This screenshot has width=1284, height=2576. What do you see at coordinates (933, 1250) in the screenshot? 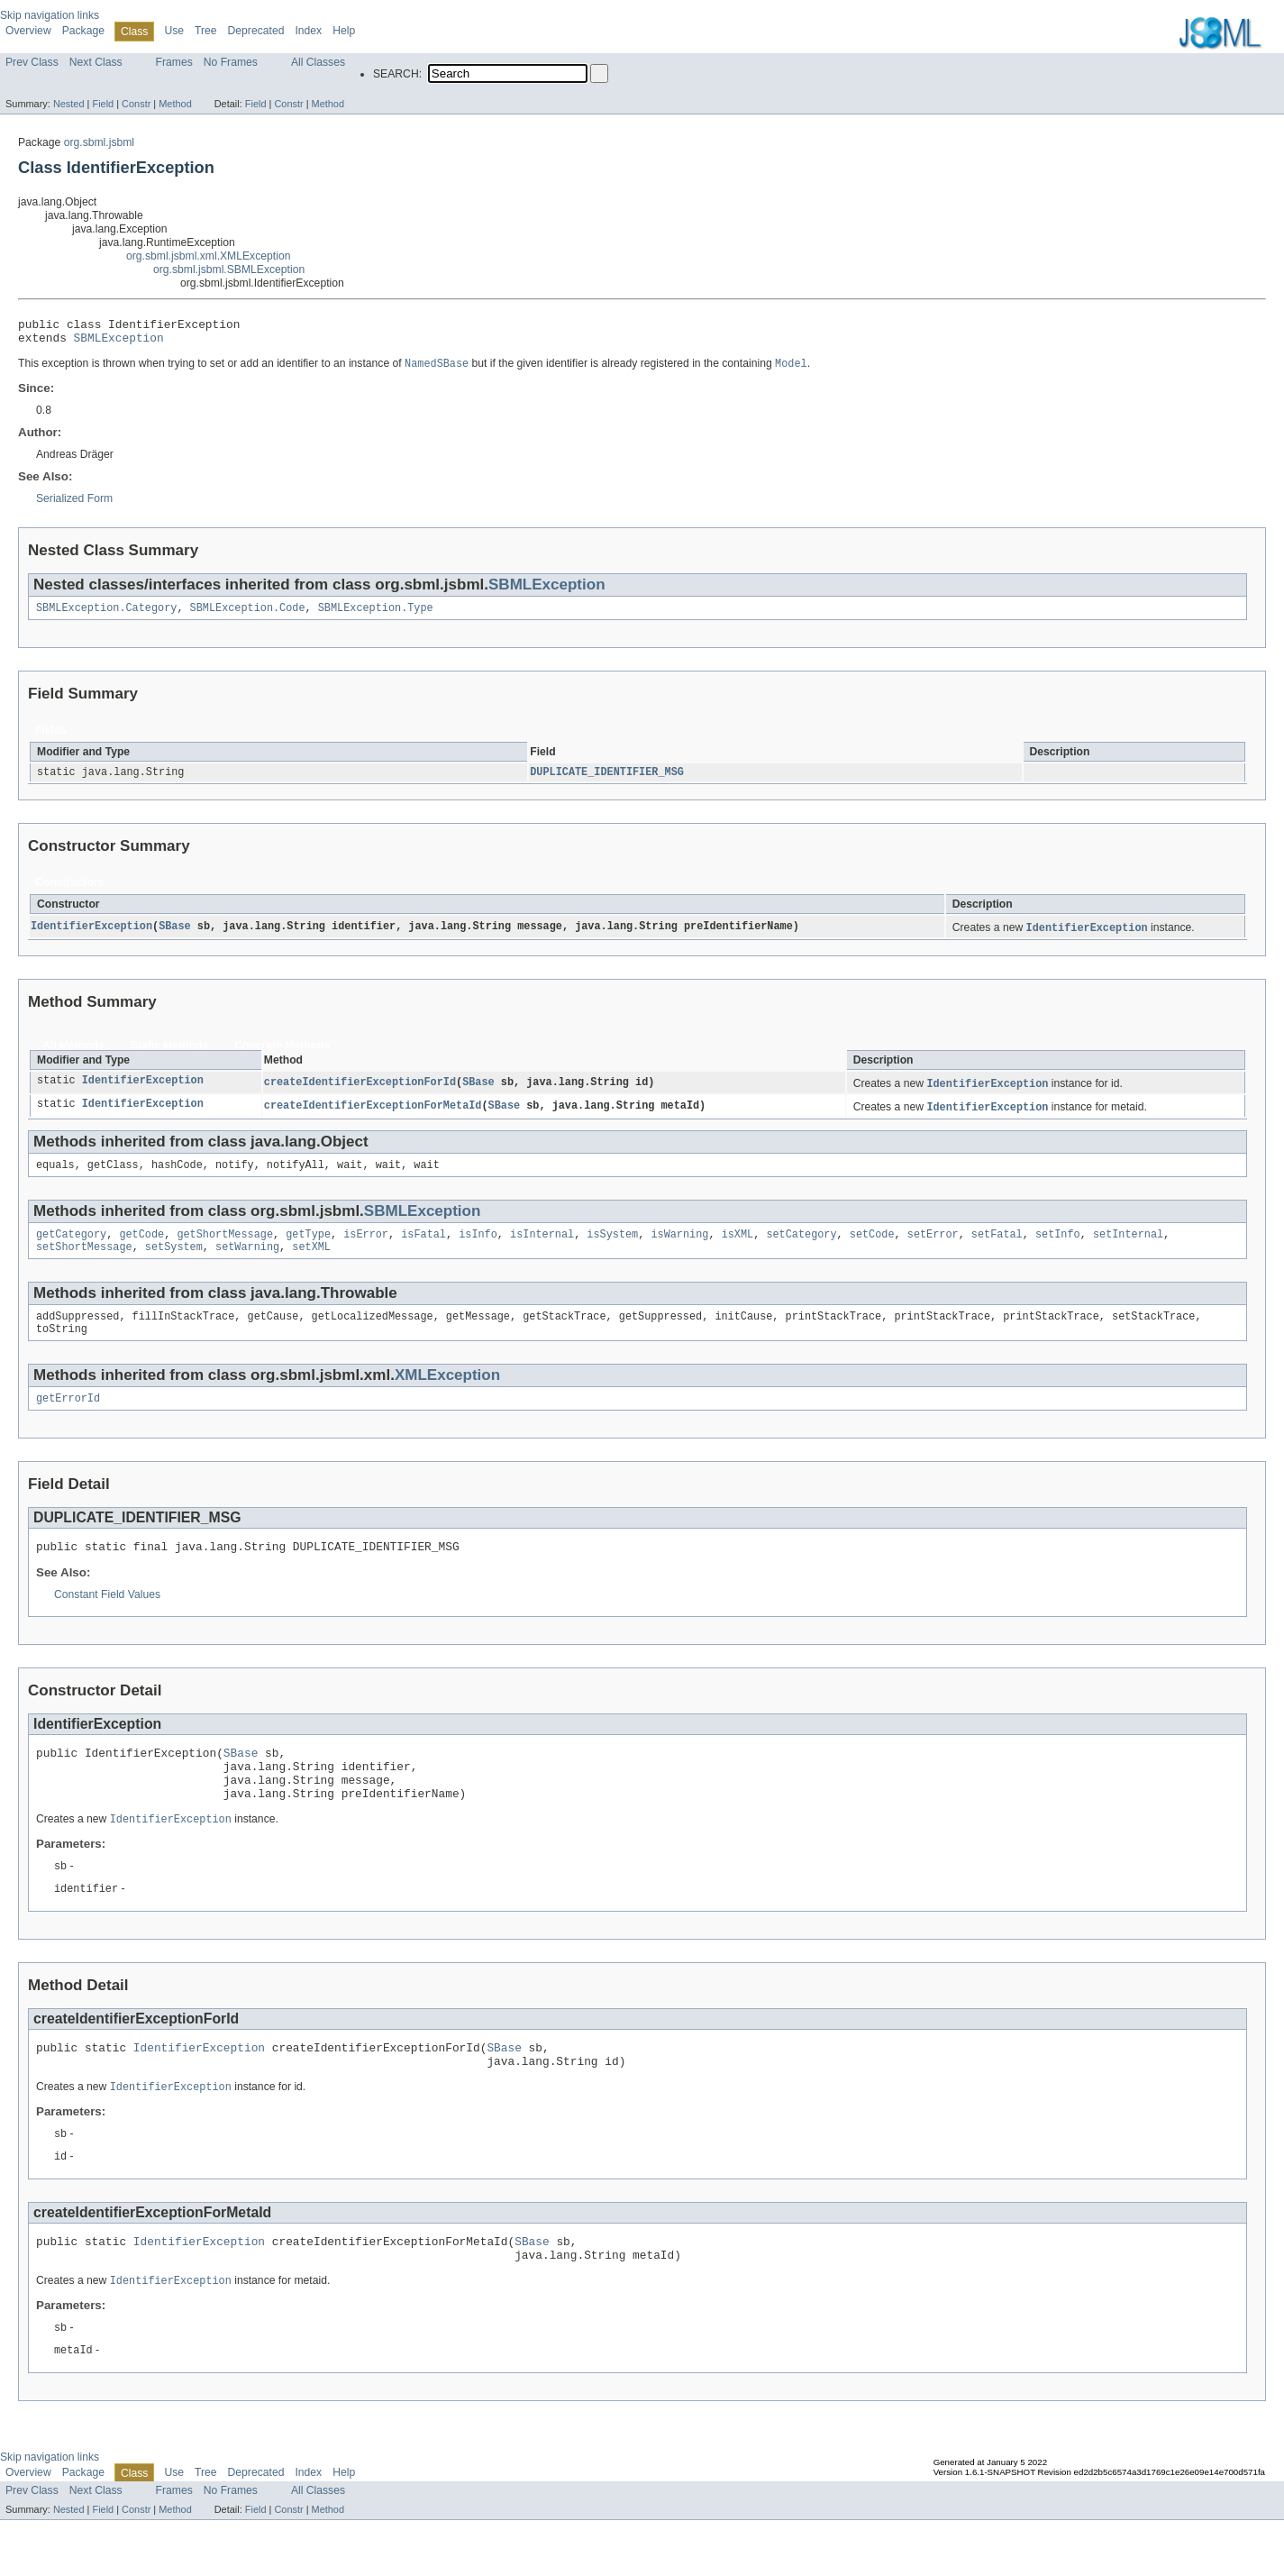
I see `setError` at bounding box center [933, 1250].